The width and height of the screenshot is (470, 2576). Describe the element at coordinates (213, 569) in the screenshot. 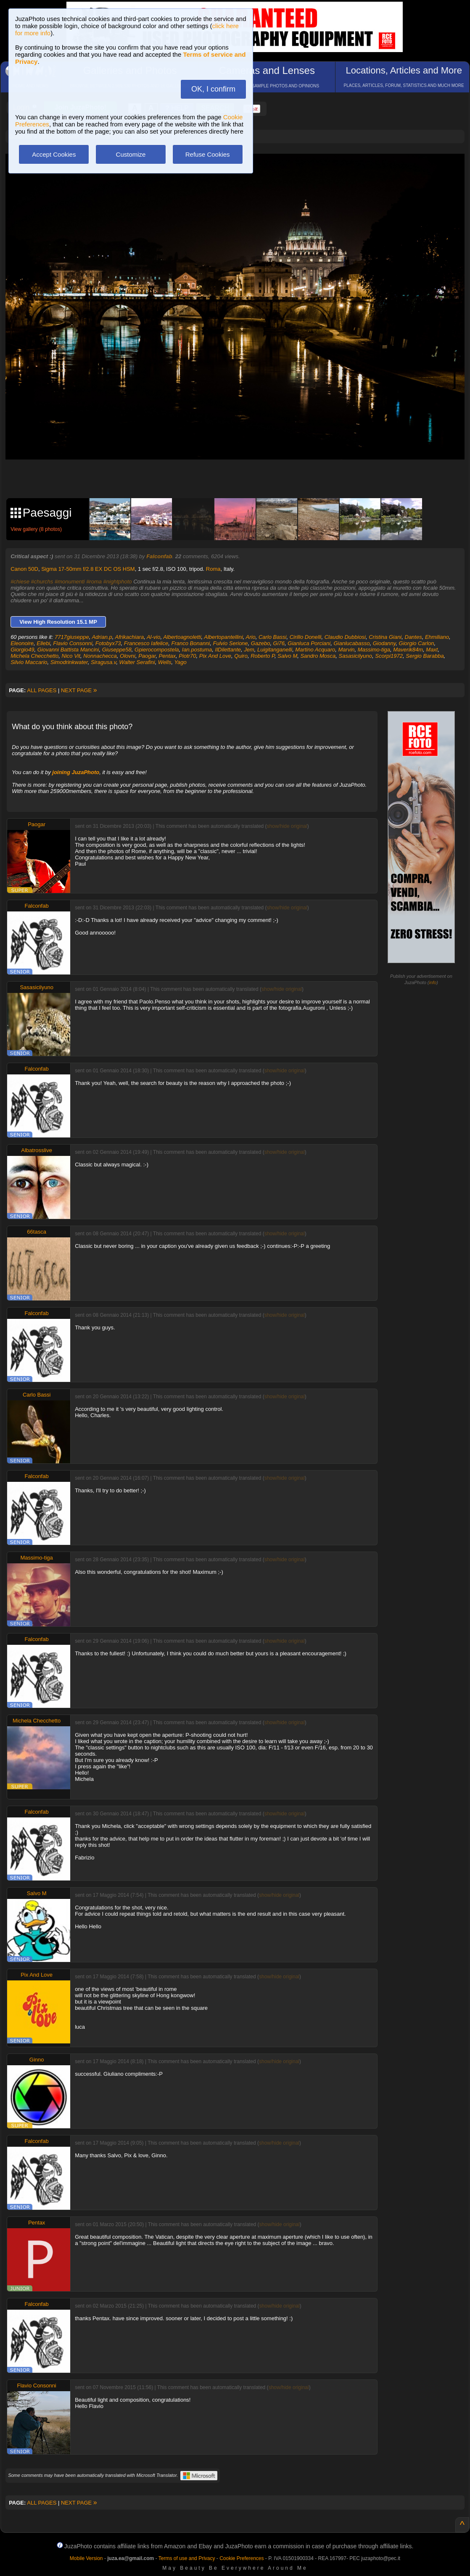

I see `Roma` at that location.